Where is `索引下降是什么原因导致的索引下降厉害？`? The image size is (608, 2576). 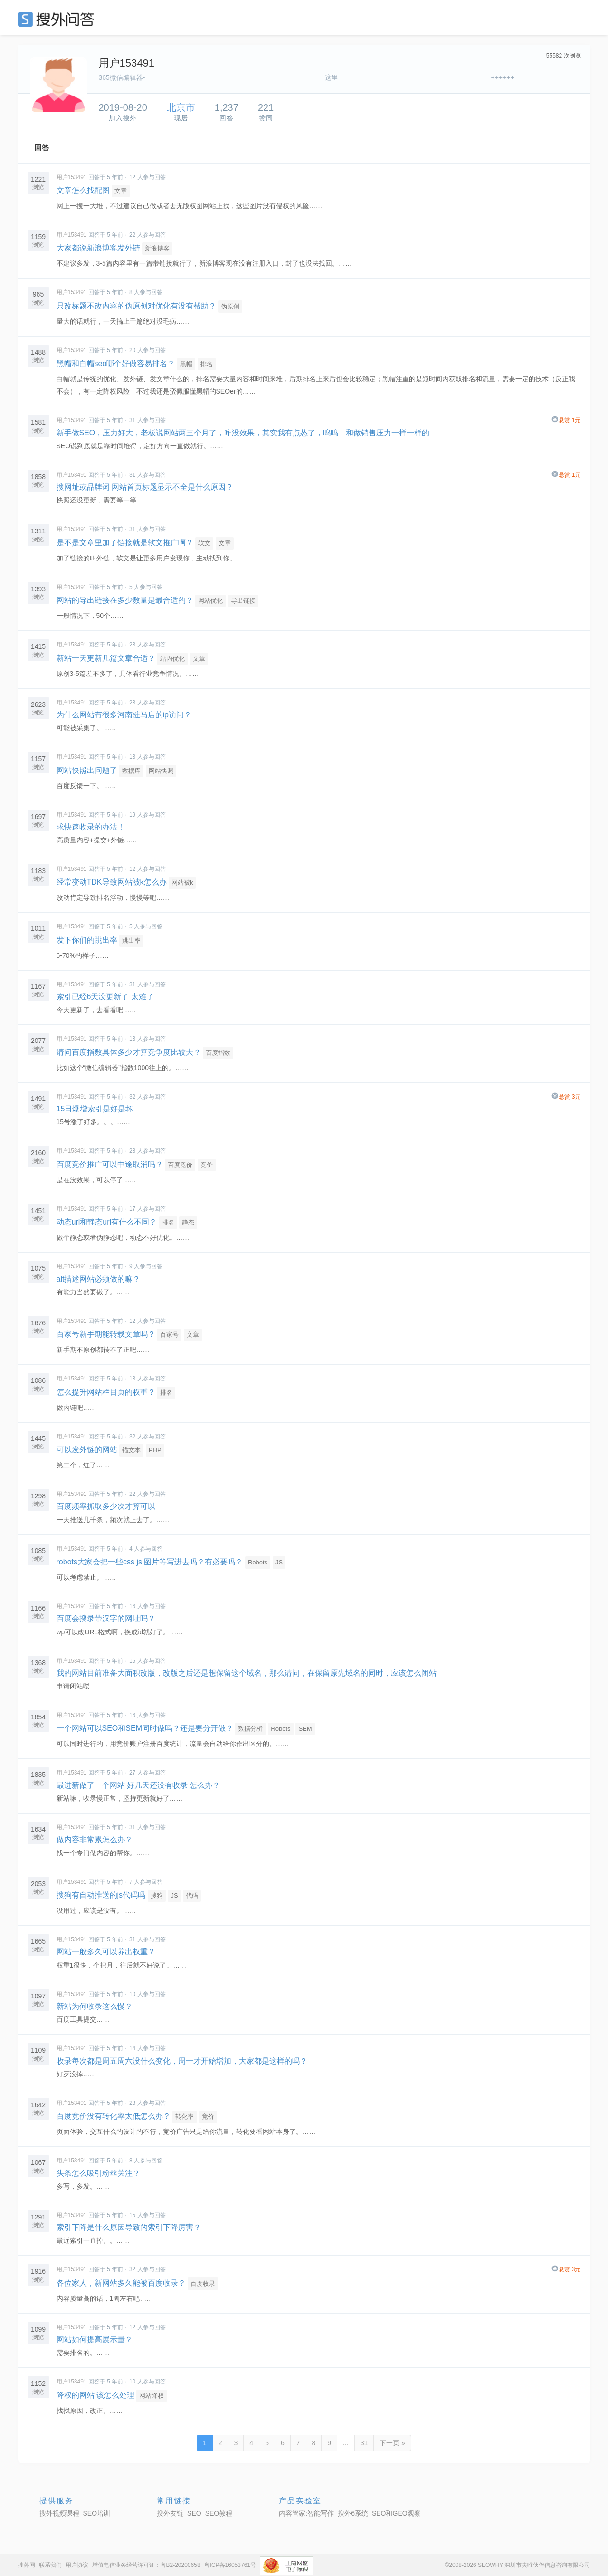
索引下降是什么原因导致的索引下降厉害？ is located at coordinates (129, 2227).